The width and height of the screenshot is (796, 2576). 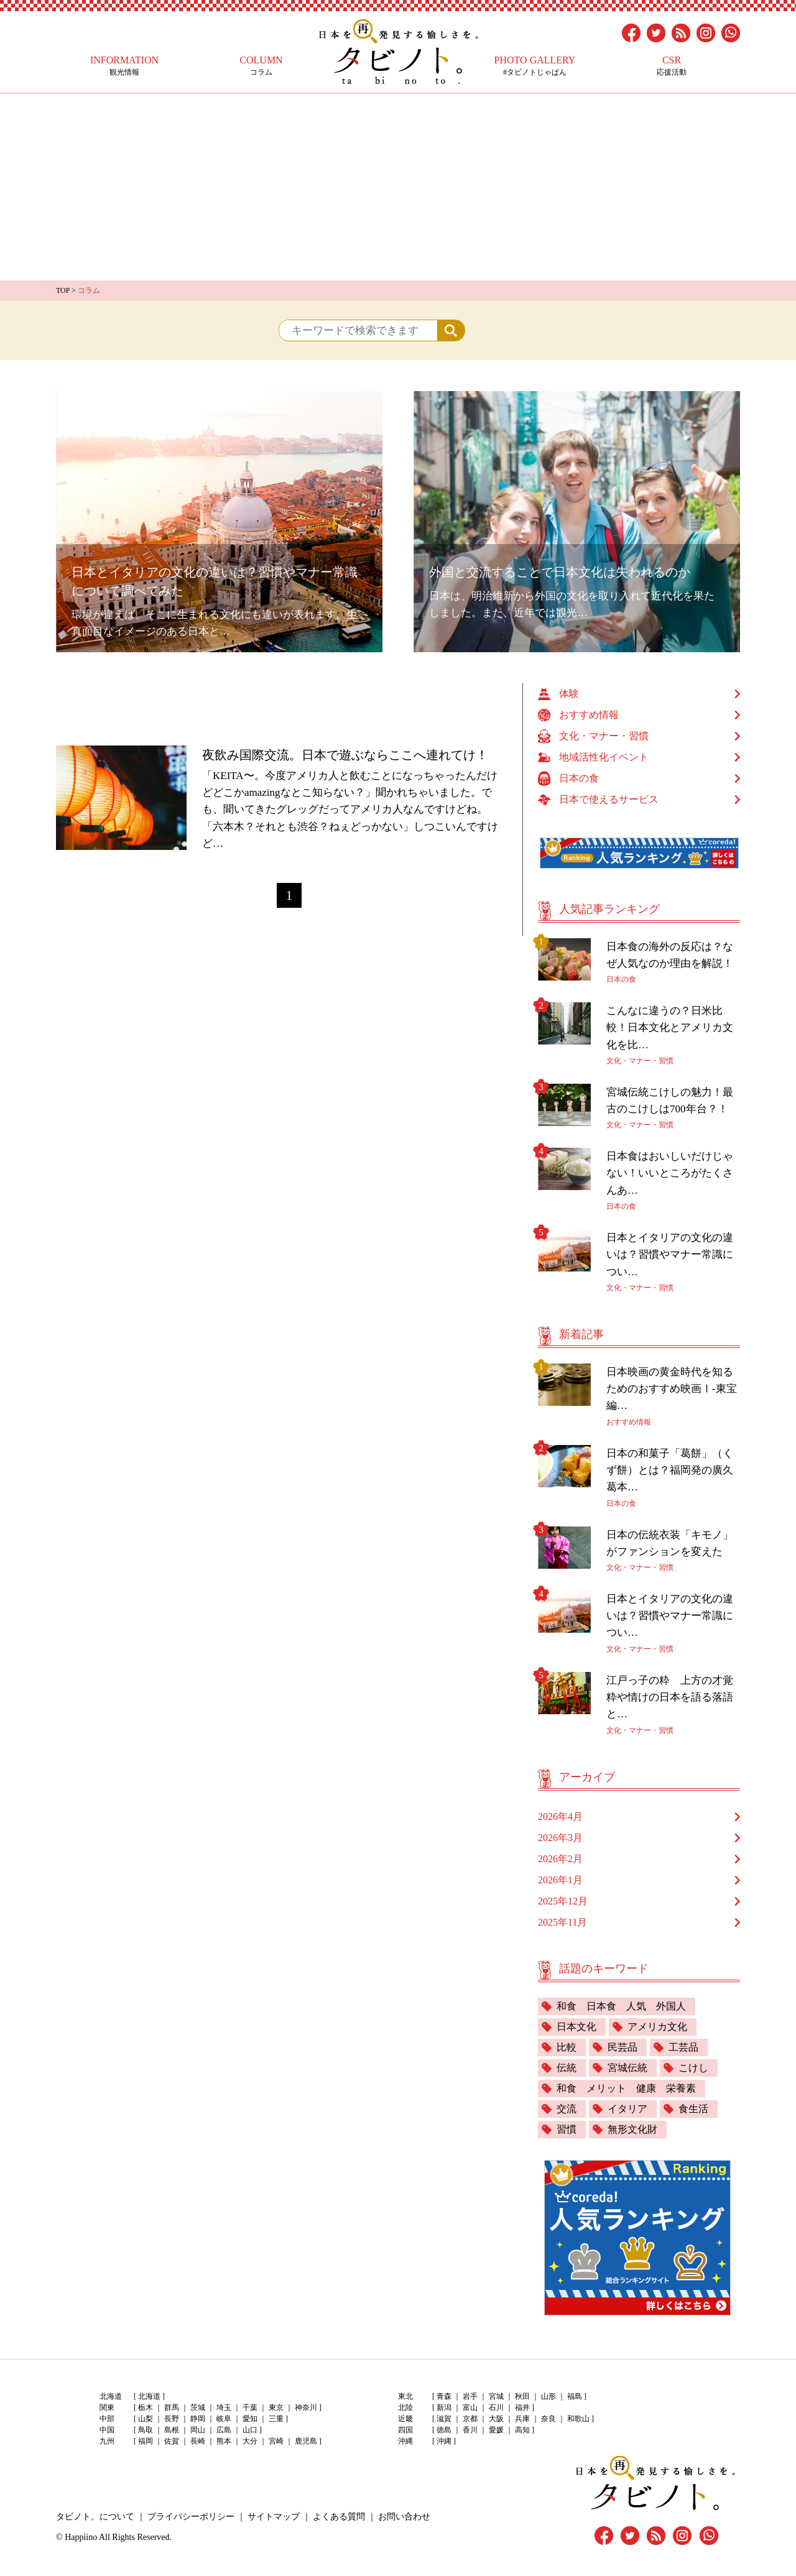 I want to click on 佐賀, so click(x=171, y=2441).